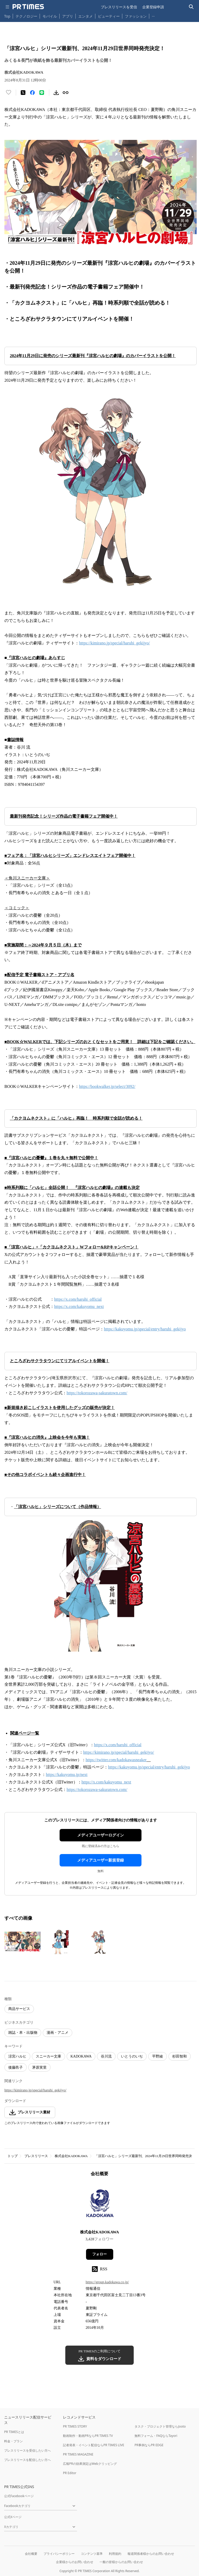 Image resolution: width=199 pixels, height=2576 pixels. Describe the element at coordinates (107, 2282) in the screenshot. I see `https://group.kadokawa.co.jp/` at that location.